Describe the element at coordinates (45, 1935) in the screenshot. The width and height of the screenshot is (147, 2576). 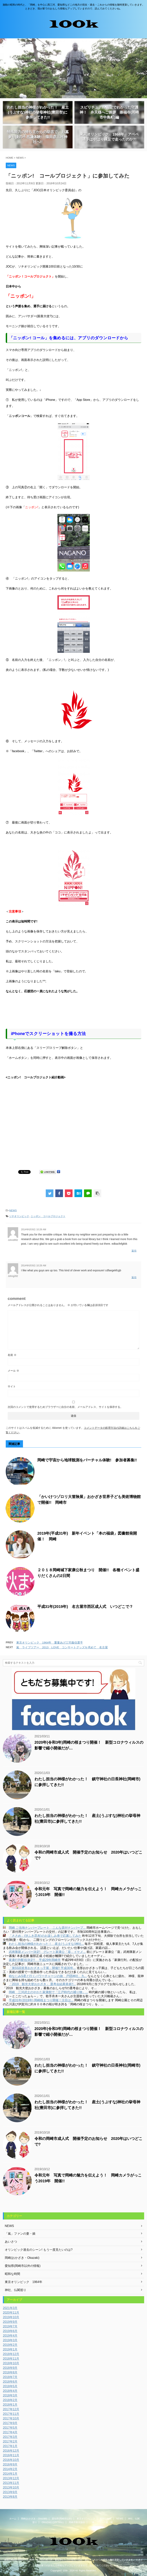
I see `「ささめ」(汐ふき昆布)のお楽しみ券で応募してみた` at that location.